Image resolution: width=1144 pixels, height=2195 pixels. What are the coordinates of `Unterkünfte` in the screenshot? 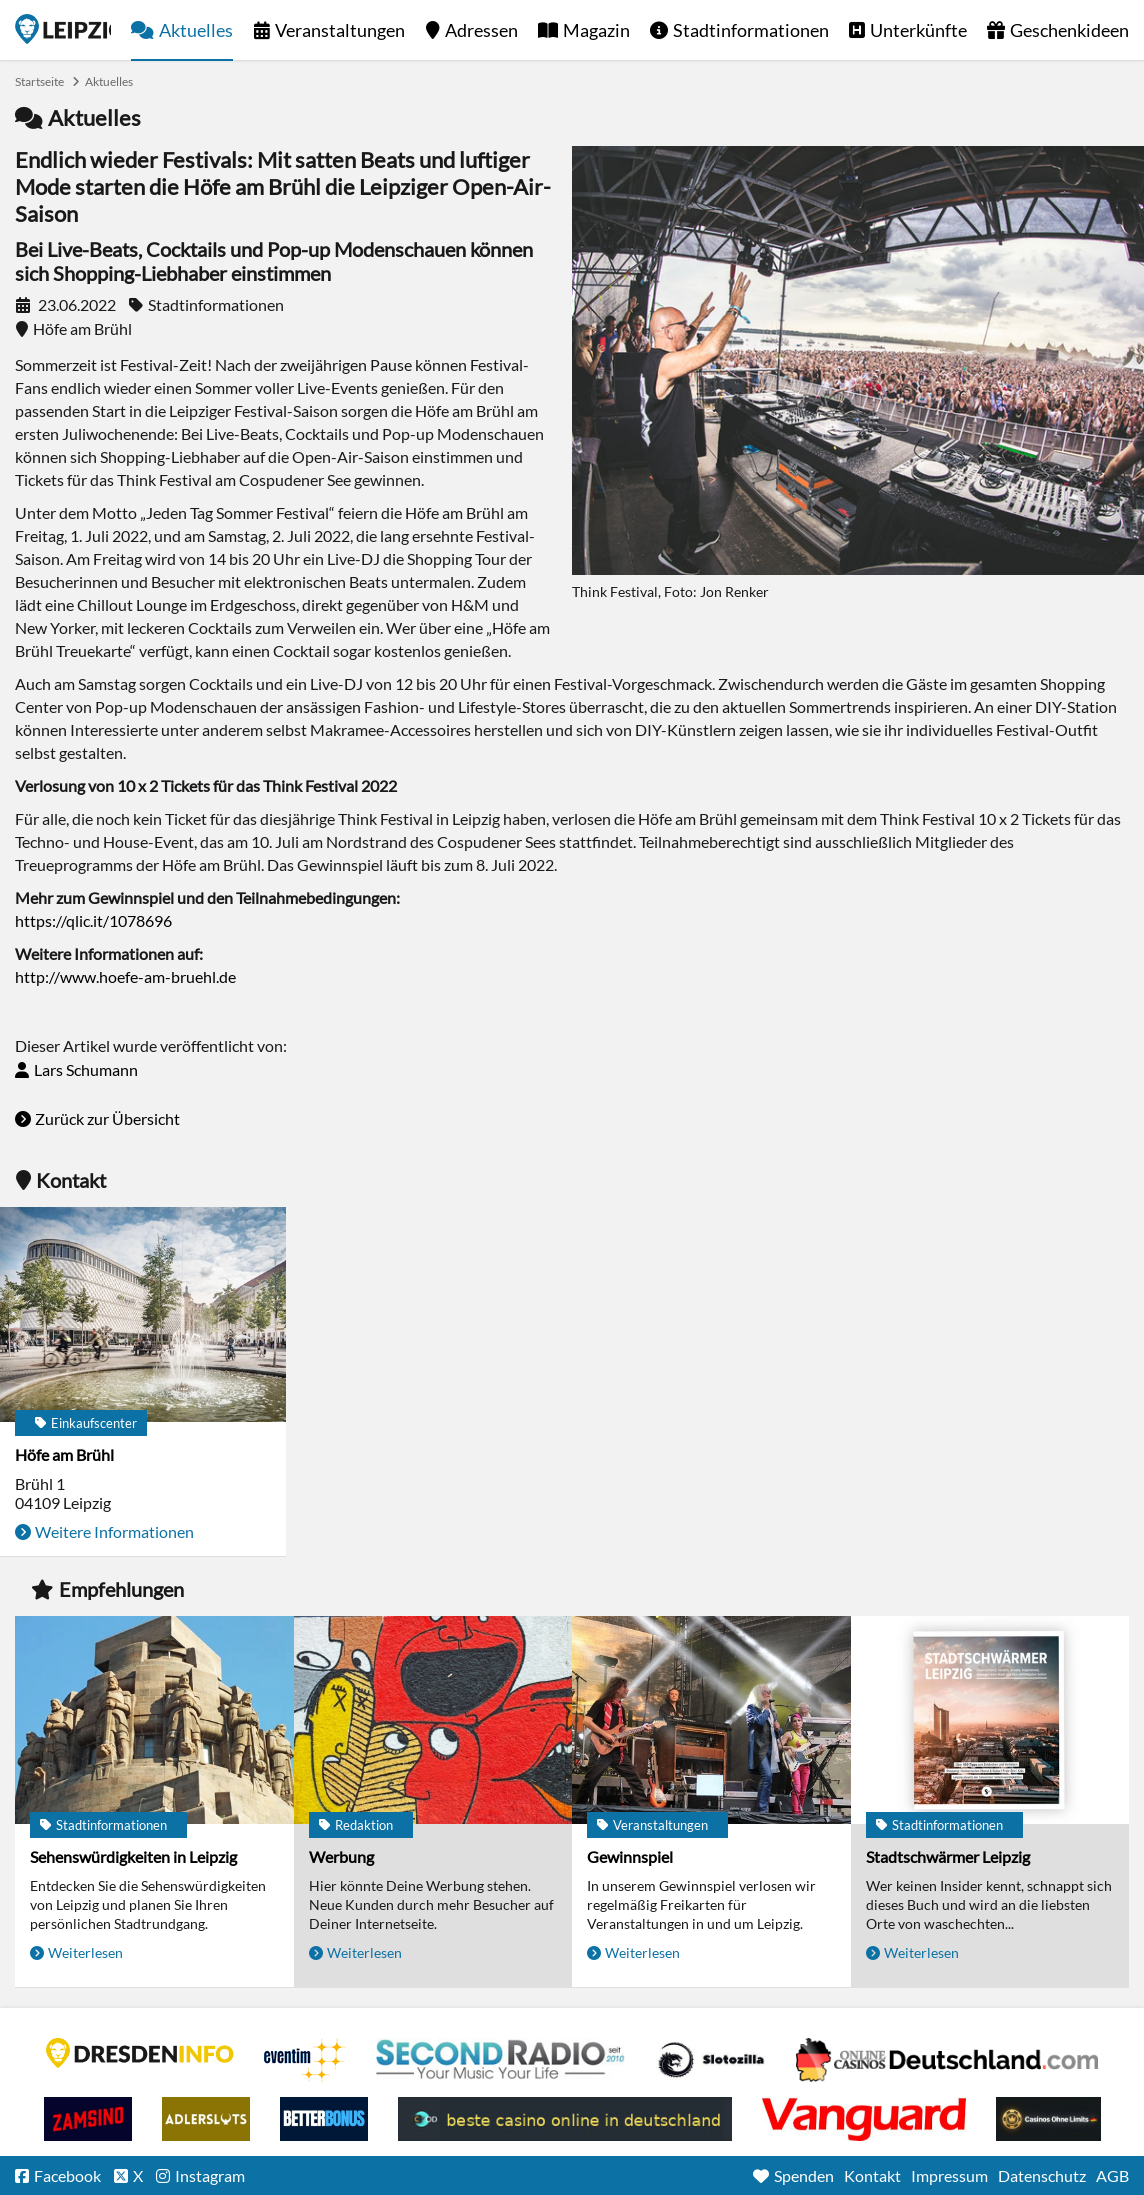 It's located at (918, 30).